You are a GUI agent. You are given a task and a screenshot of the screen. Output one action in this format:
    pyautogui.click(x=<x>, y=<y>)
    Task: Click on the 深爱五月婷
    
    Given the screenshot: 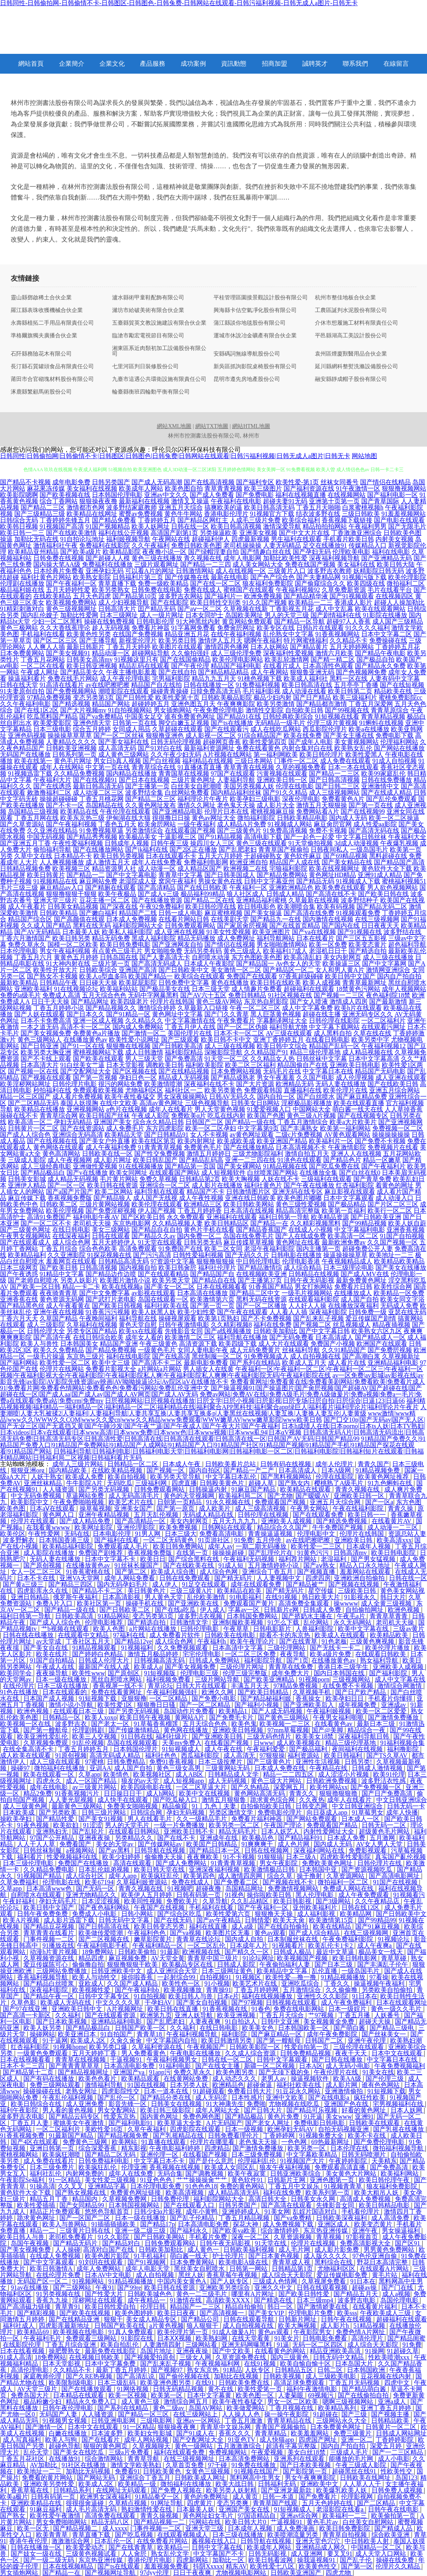 What is the action you would take?
    pyautogui.click(x=386, y=2446)
    